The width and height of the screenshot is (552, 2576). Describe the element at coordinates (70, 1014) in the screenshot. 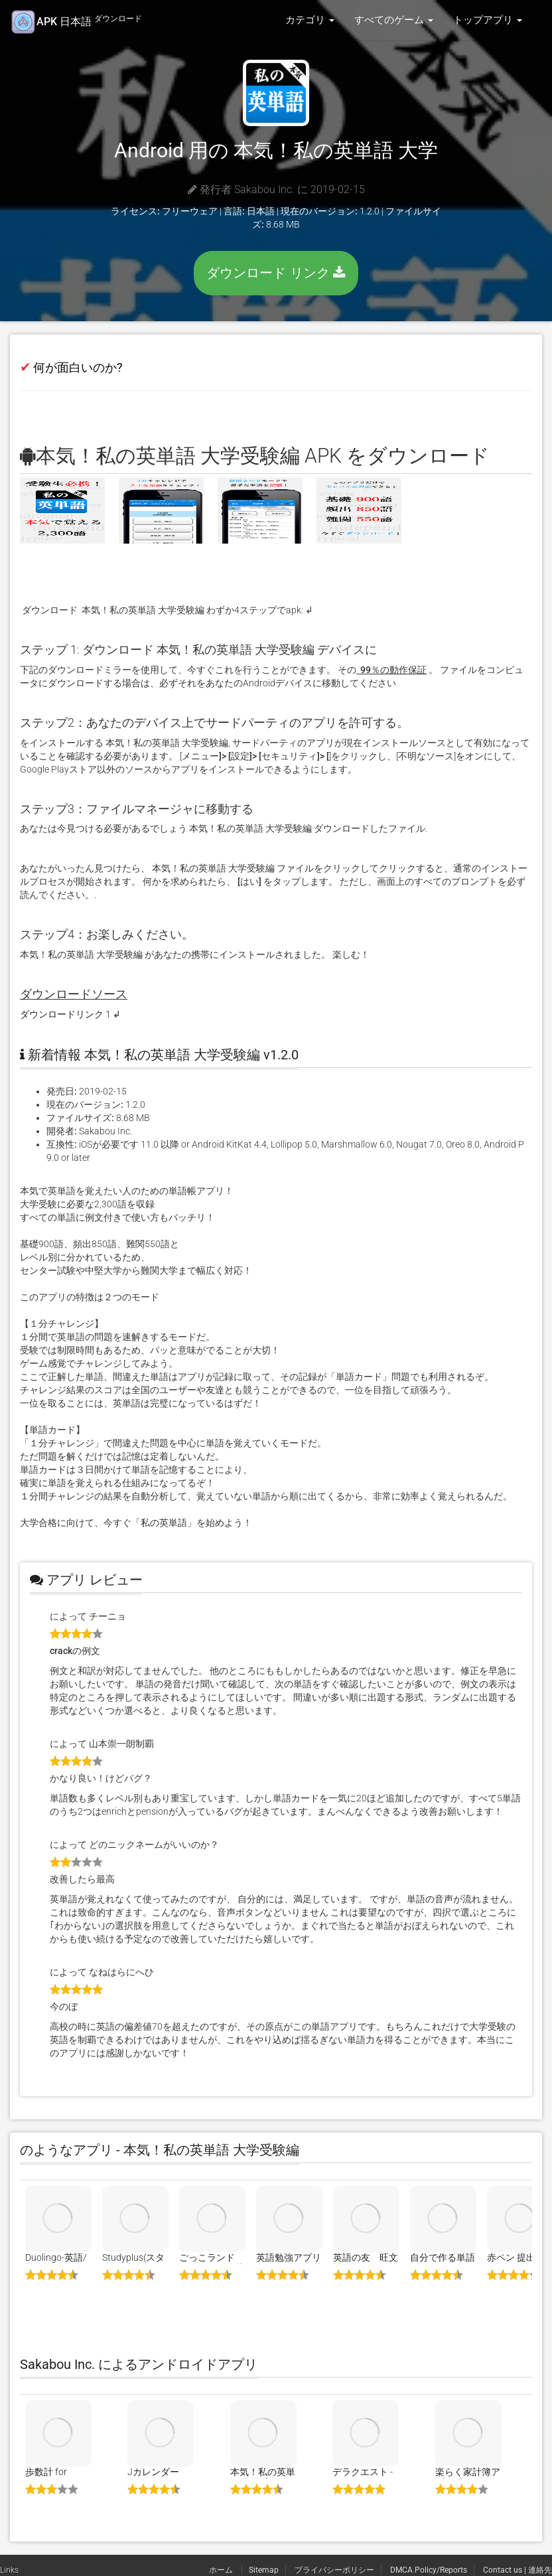

I see `ダウンロードリンク 1 ↲` at that location.